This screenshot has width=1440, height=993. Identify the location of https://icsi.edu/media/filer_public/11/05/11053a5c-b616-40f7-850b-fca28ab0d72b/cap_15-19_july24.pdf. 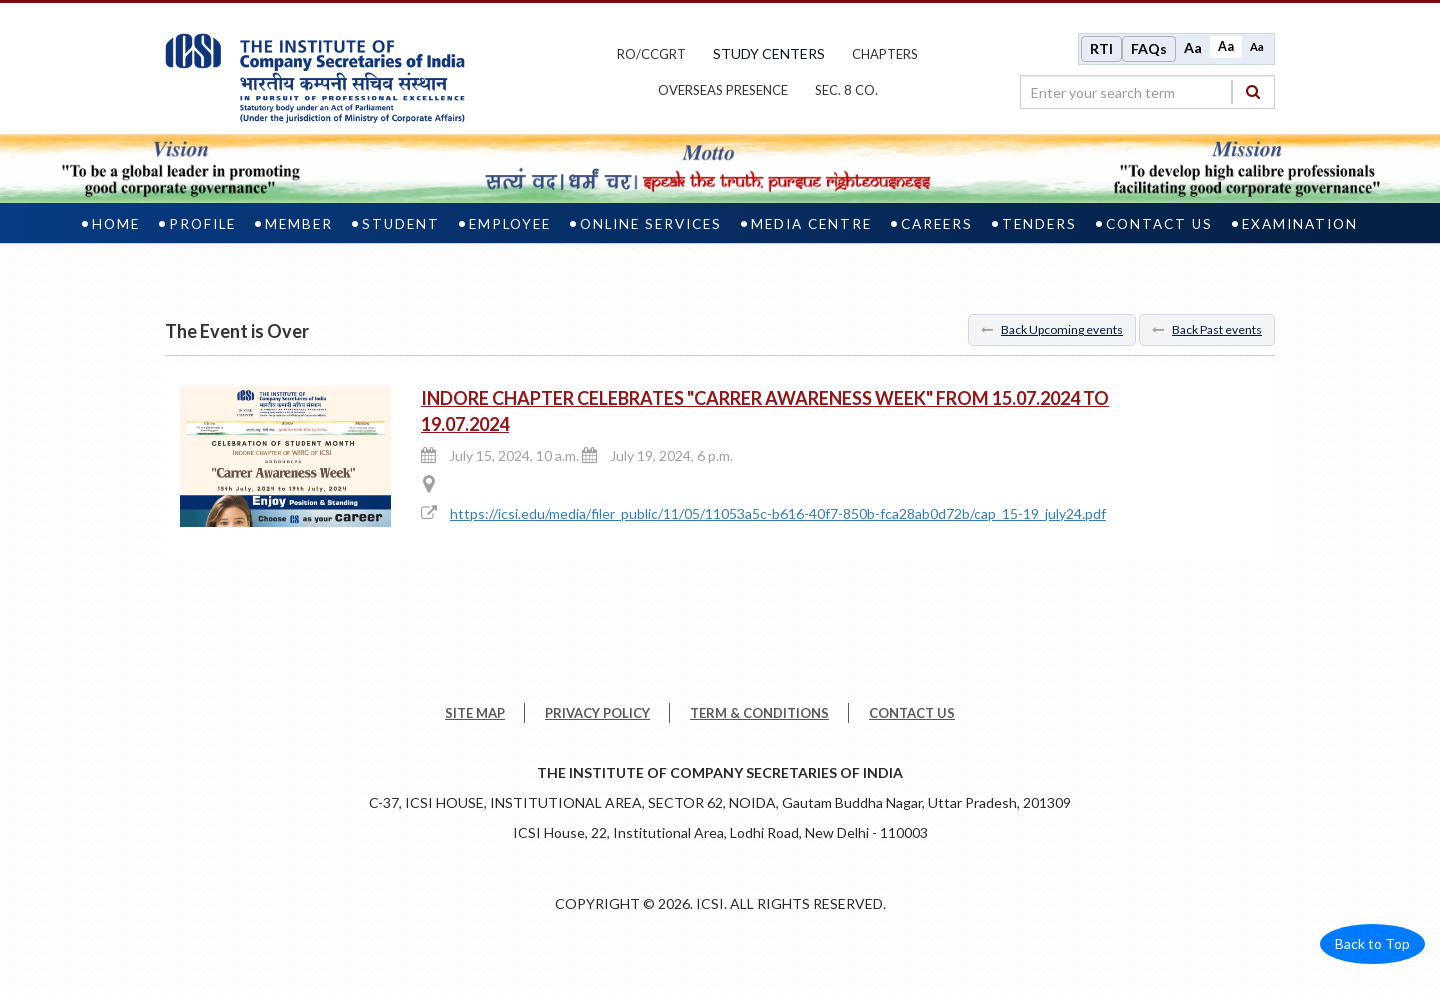
(778, 513).